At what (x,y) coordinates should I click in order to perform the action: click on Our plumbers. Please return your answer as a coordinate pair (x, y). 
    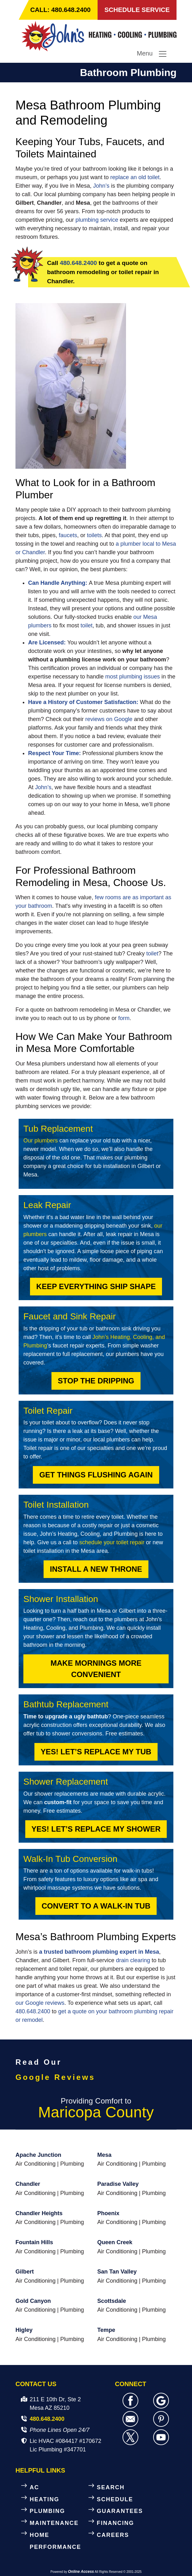
    Looking at the image, I should click on (40, 1141).